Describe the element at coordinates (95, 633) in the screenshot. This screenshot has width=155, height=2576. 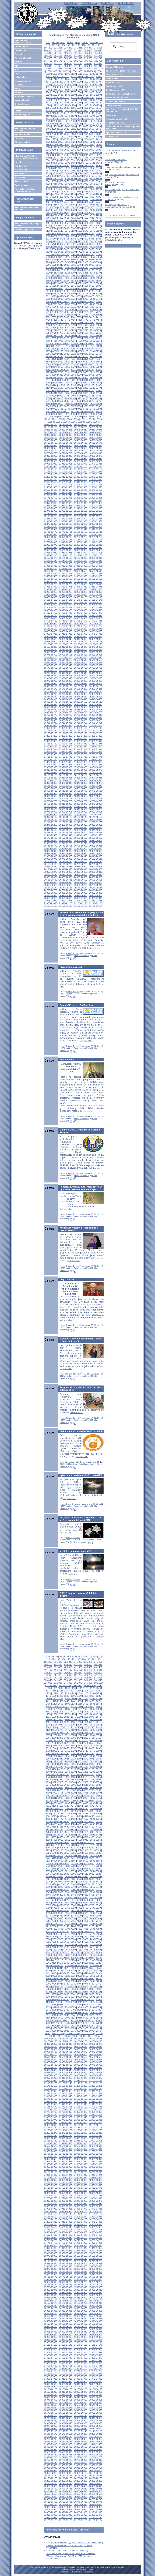
I see `14941-14955` at that location.